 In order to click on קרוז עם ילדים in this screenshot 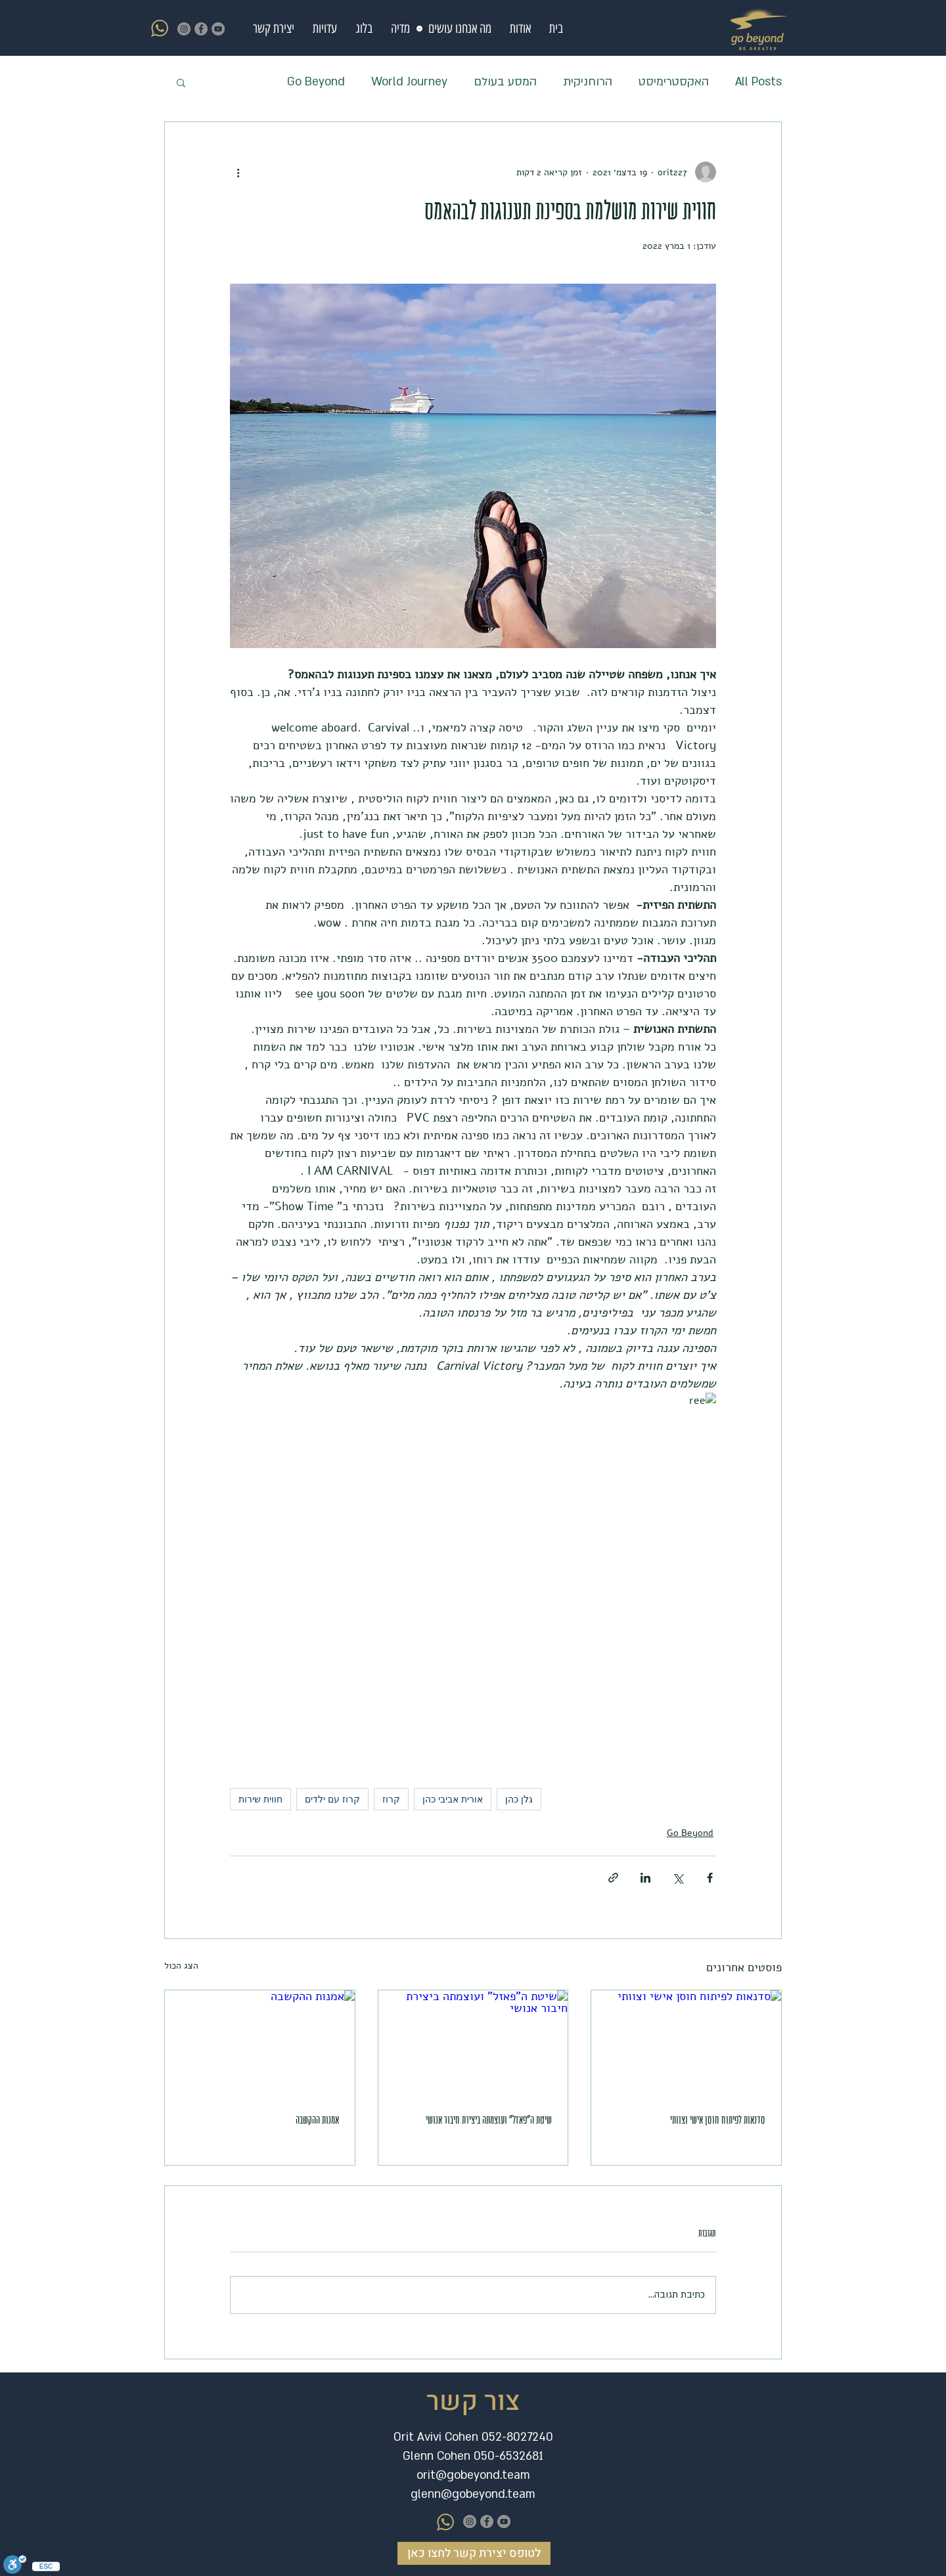, I will do `click(332, 1799)`.